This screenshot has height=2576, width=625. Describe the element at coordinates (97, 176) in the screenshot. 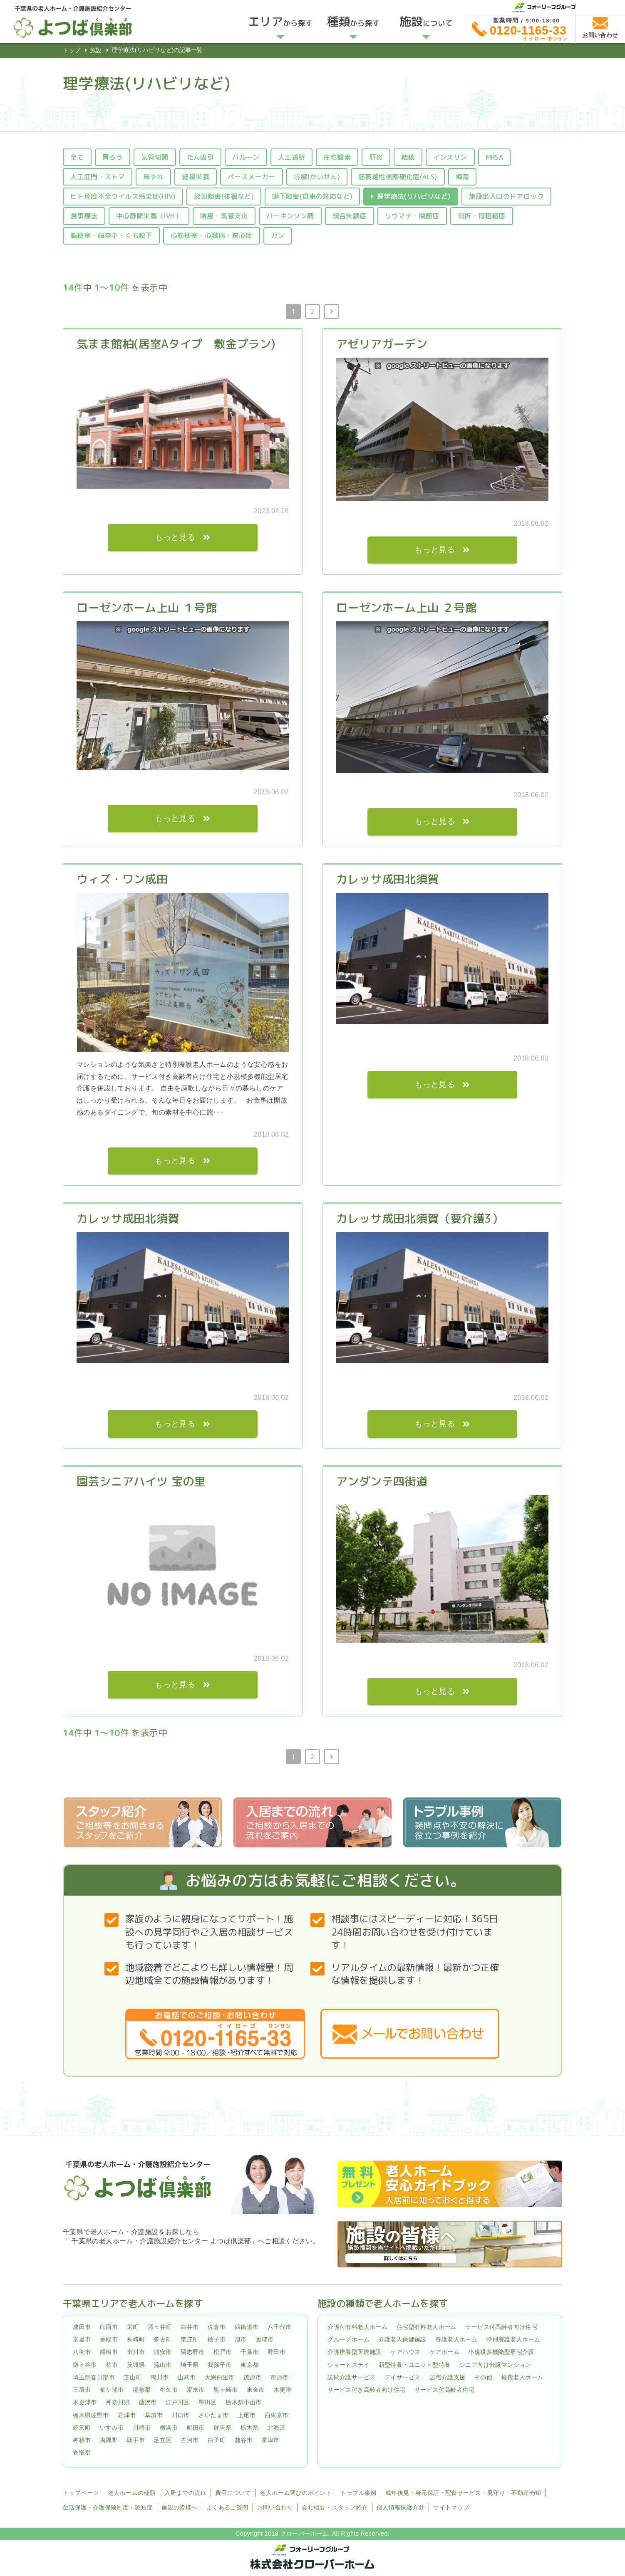

I see `人工肛門・ストマ` at that location.